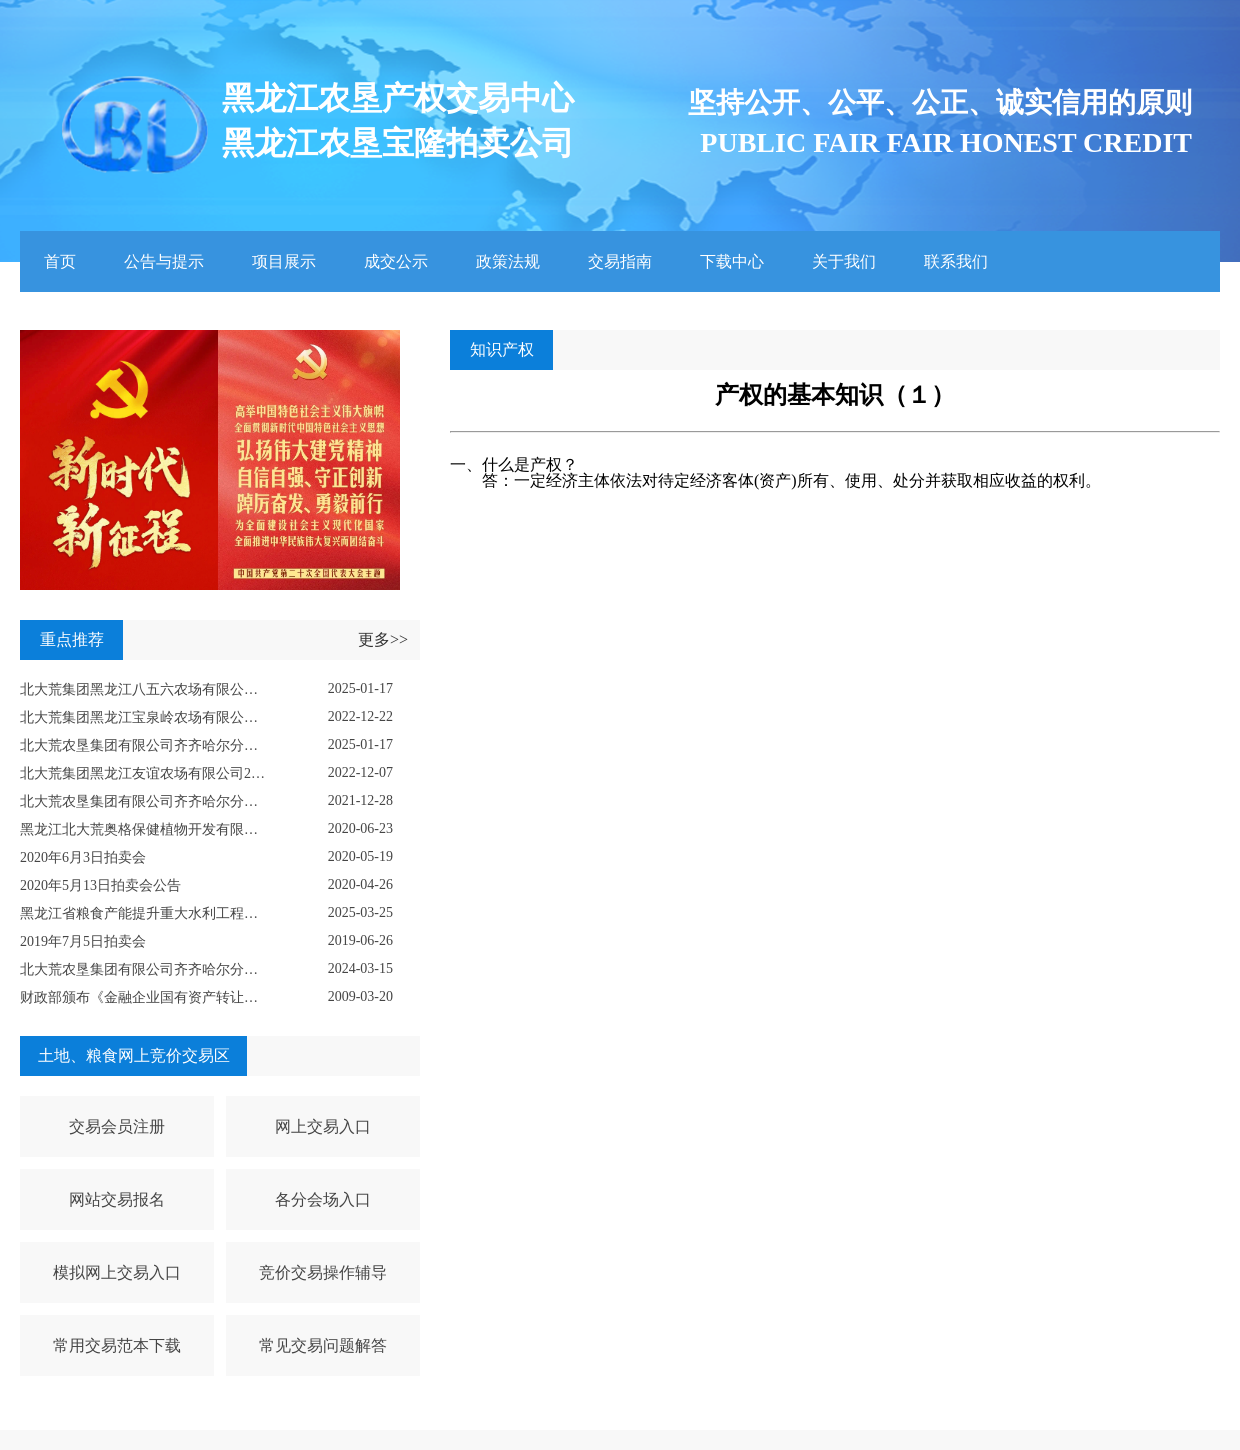  Describe the element at coordinates (508, 262) in the screenshot. I see `政策法规` at that location.